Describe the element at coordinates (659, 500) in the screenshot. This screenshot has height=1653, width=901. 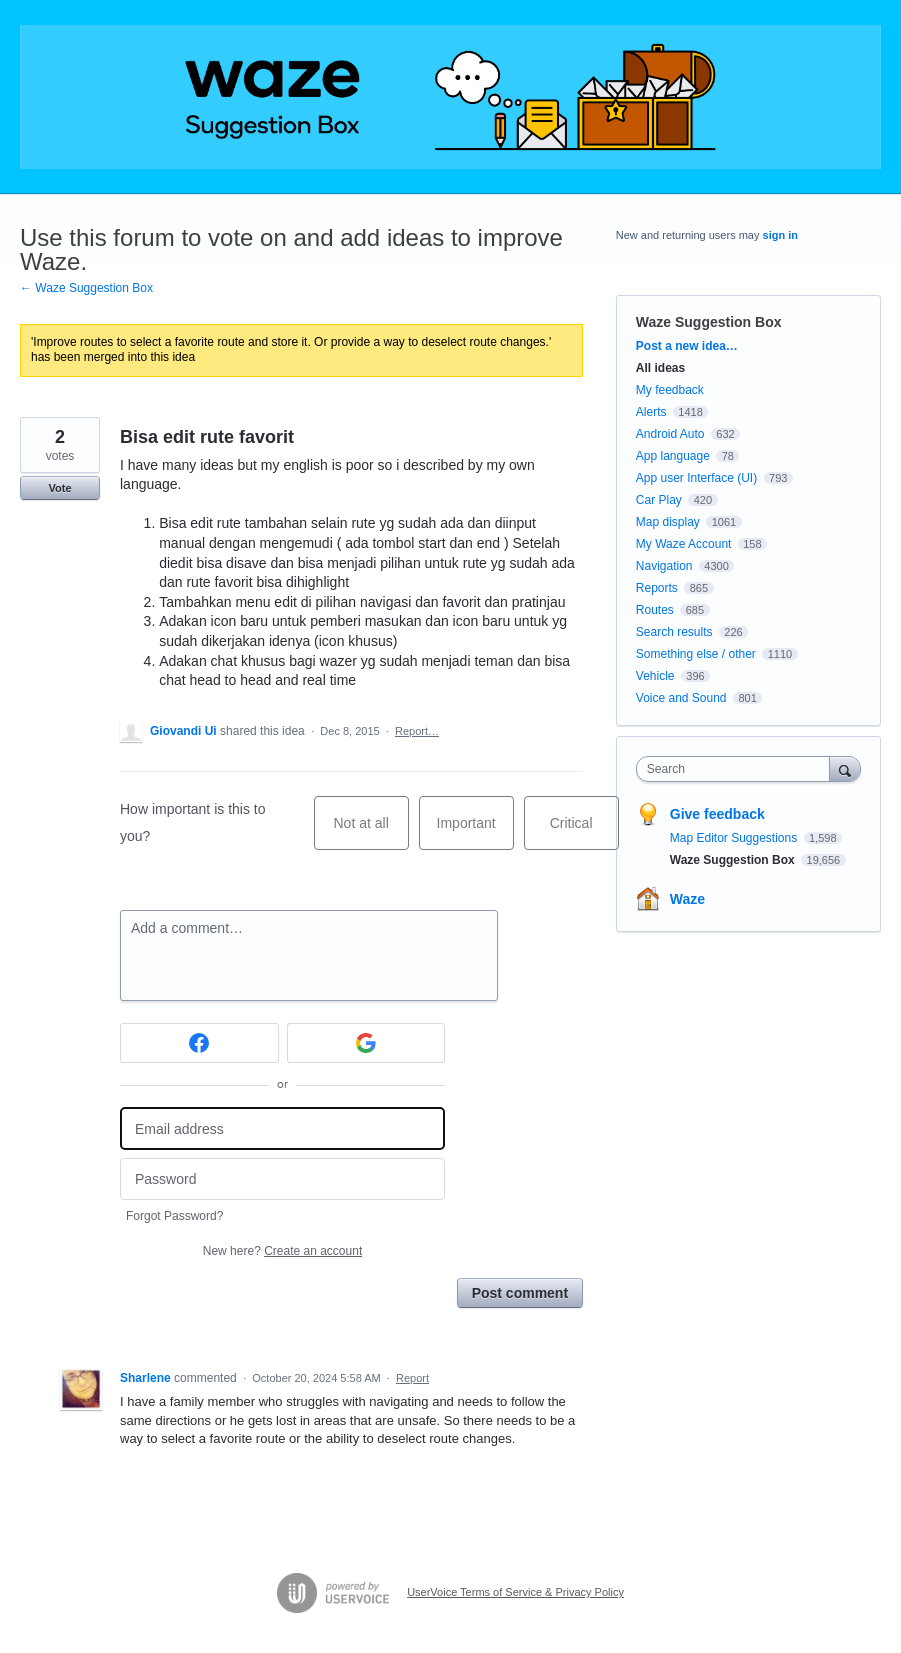
I see `Car Play` at that location.